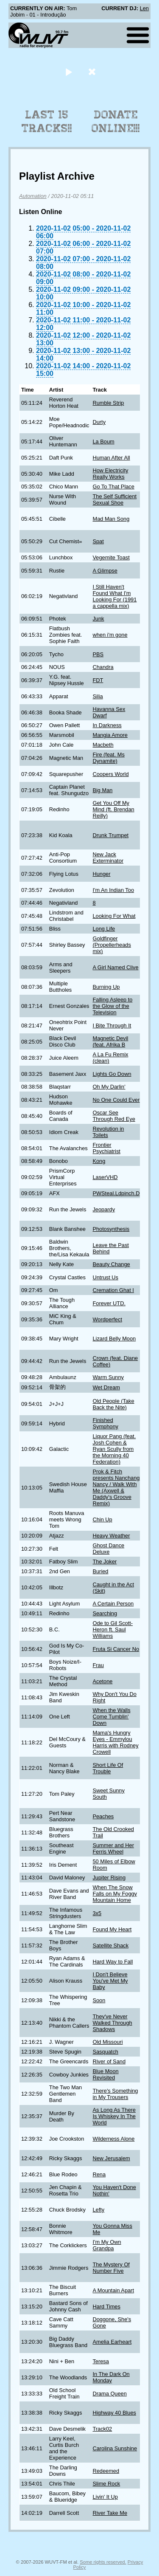  Describe the element at coordinates (103, 2562) in the screenshot. I see `Some rights reserved.` at that location.